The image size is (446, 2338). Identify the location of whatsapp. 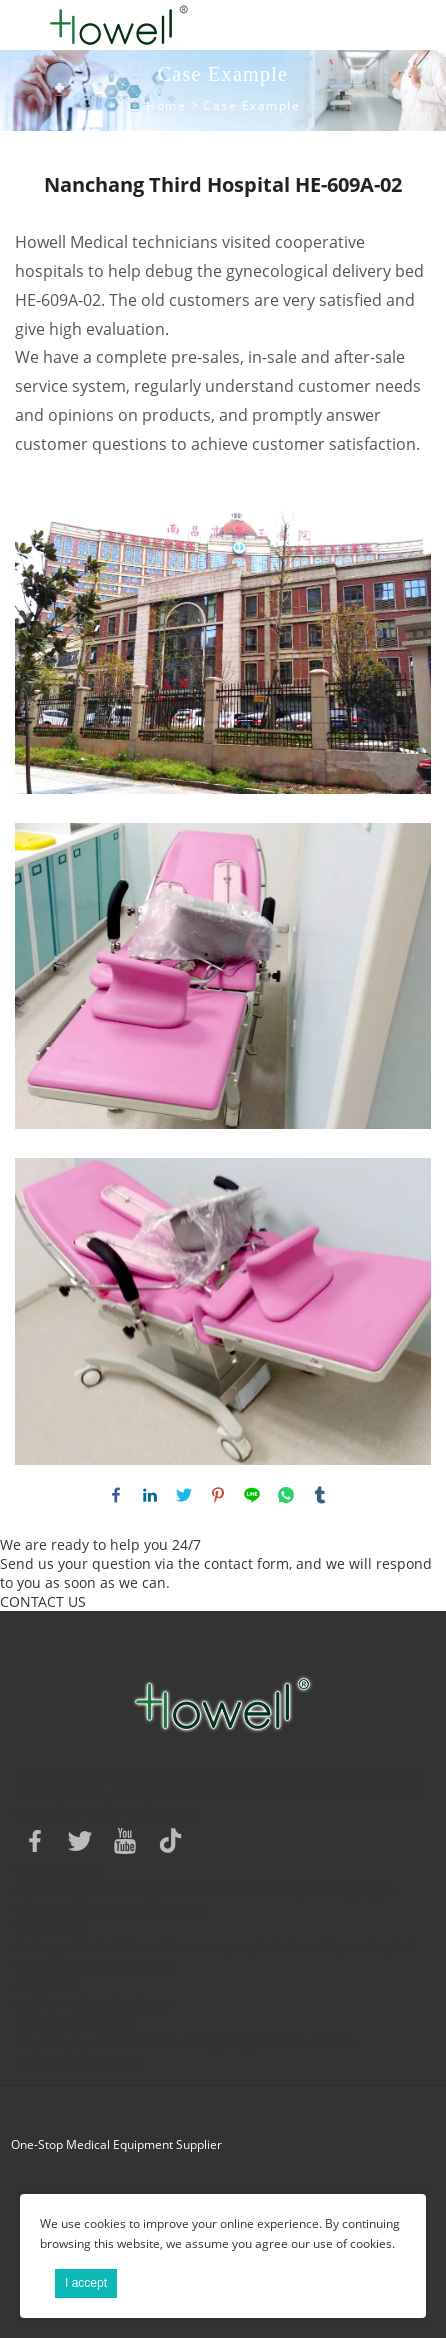
(286, 1495).